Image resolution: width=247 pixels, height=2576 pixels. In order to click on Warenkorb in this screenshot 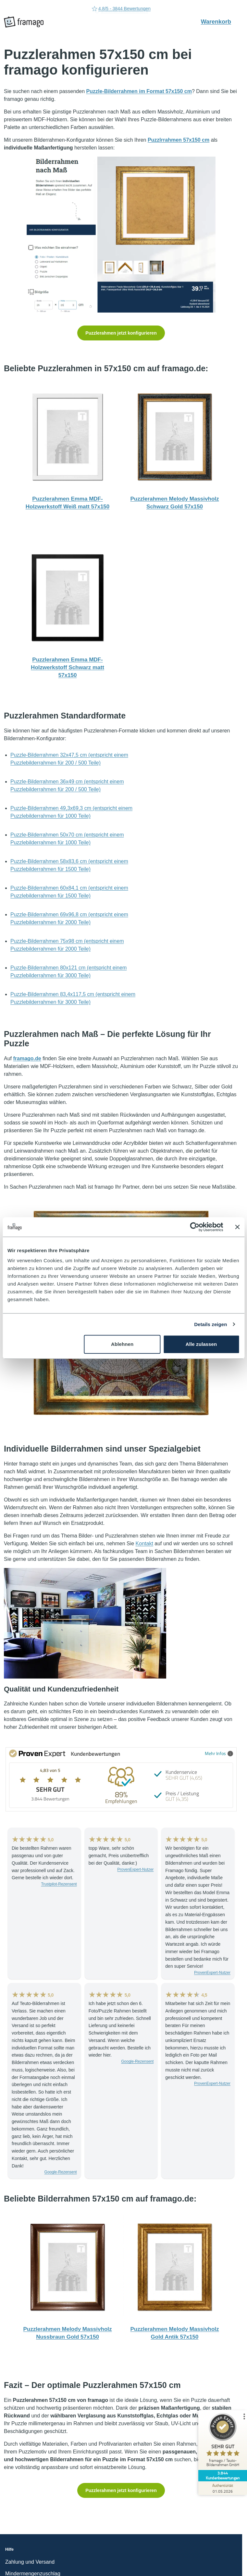, I will do `click(219, 21)`.